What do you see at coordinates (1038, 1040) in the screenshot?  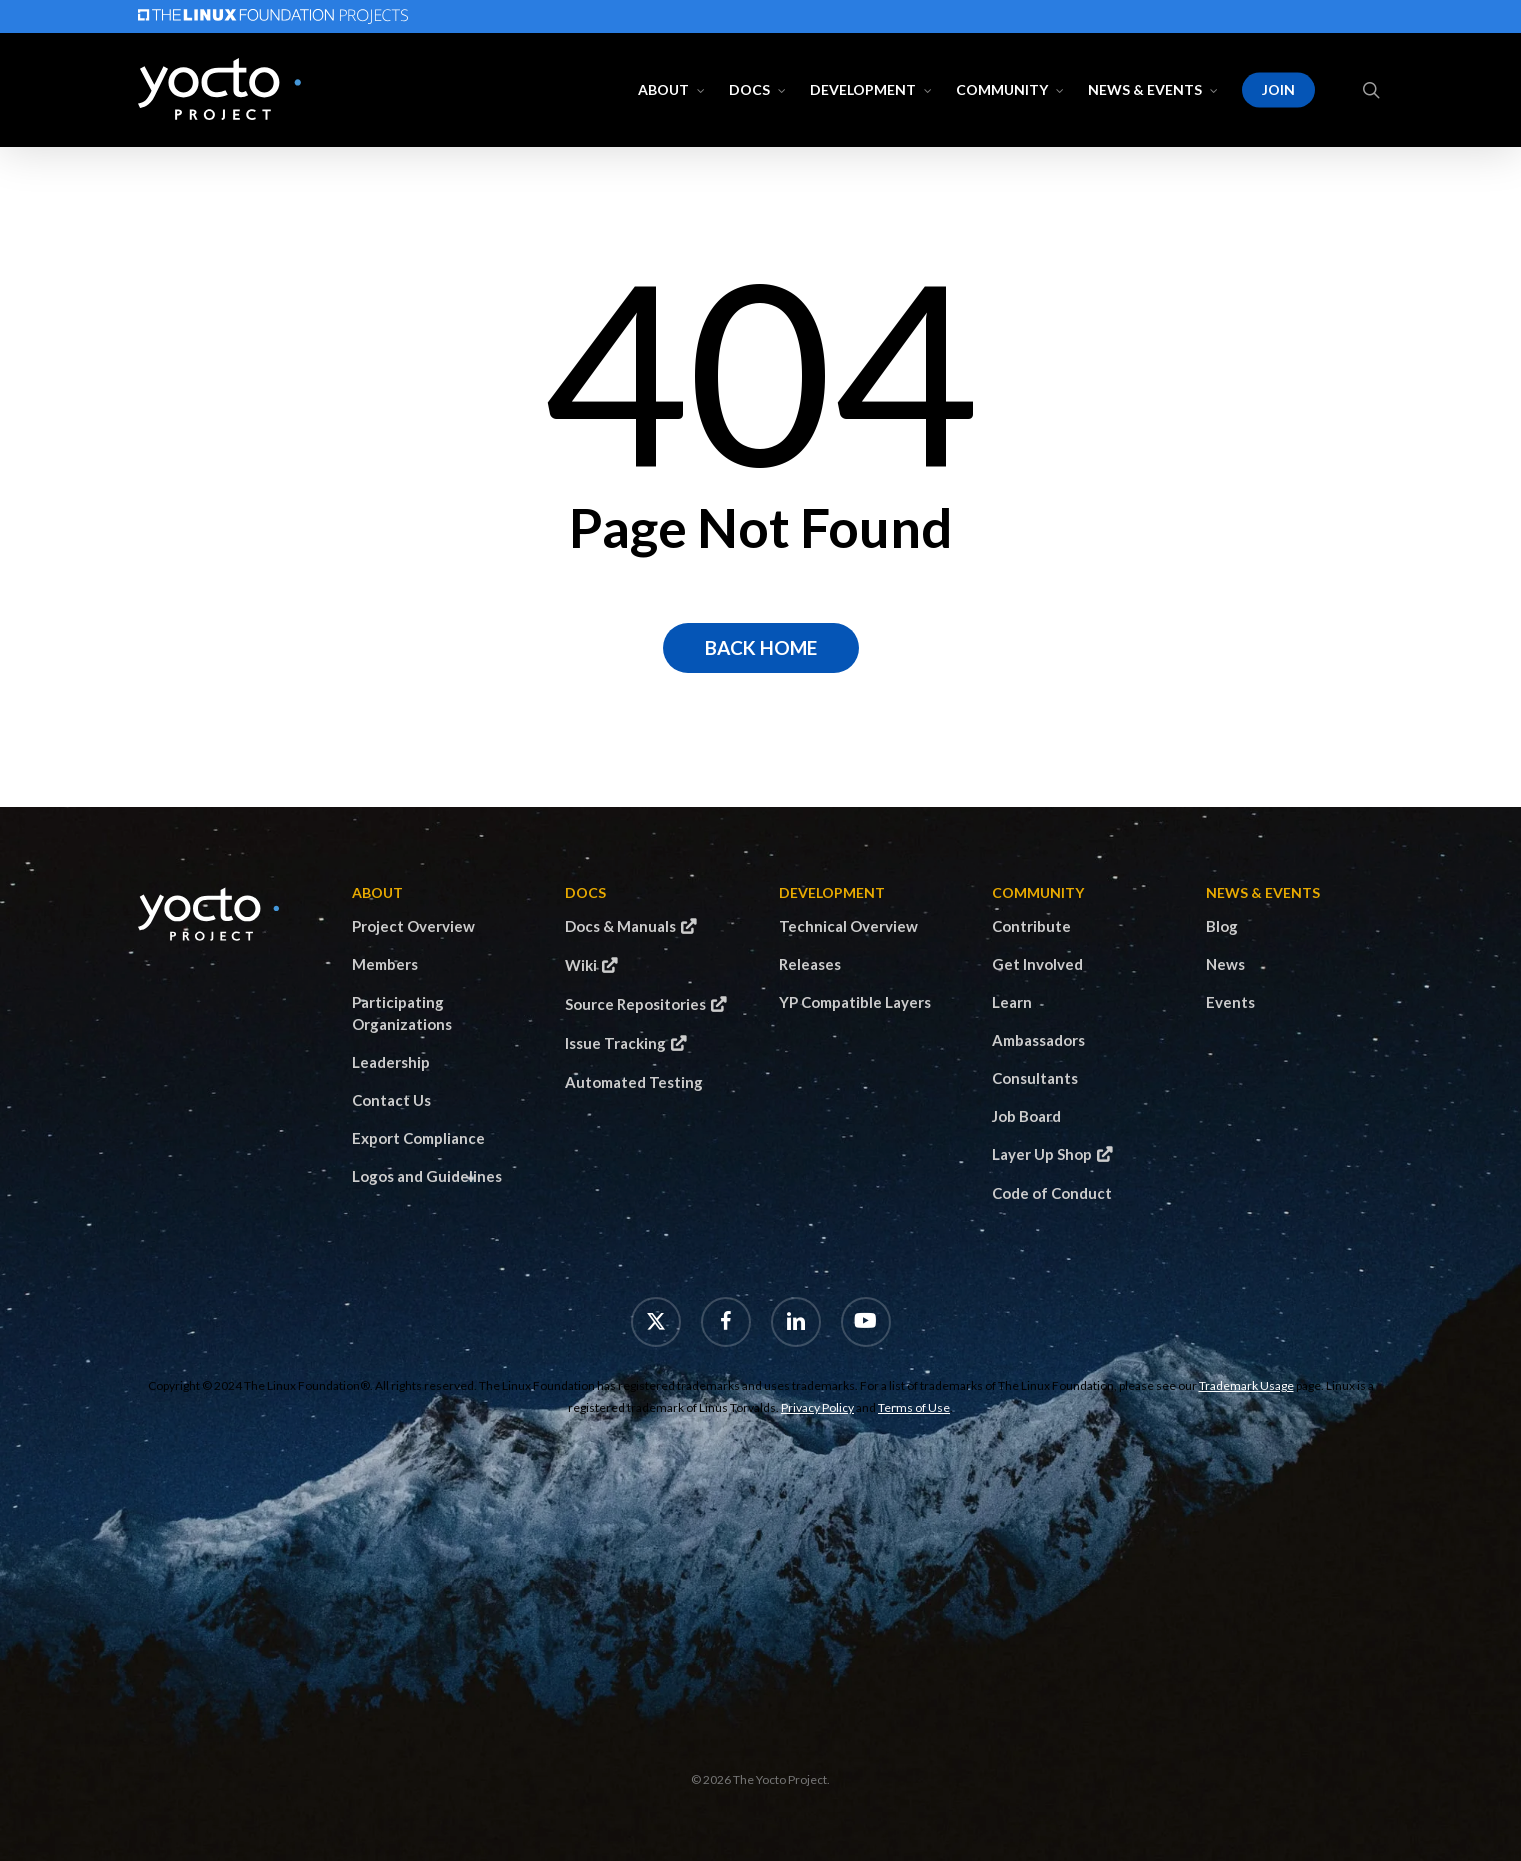 I see `Ambassadors` at bounding box center [1038, 1040].